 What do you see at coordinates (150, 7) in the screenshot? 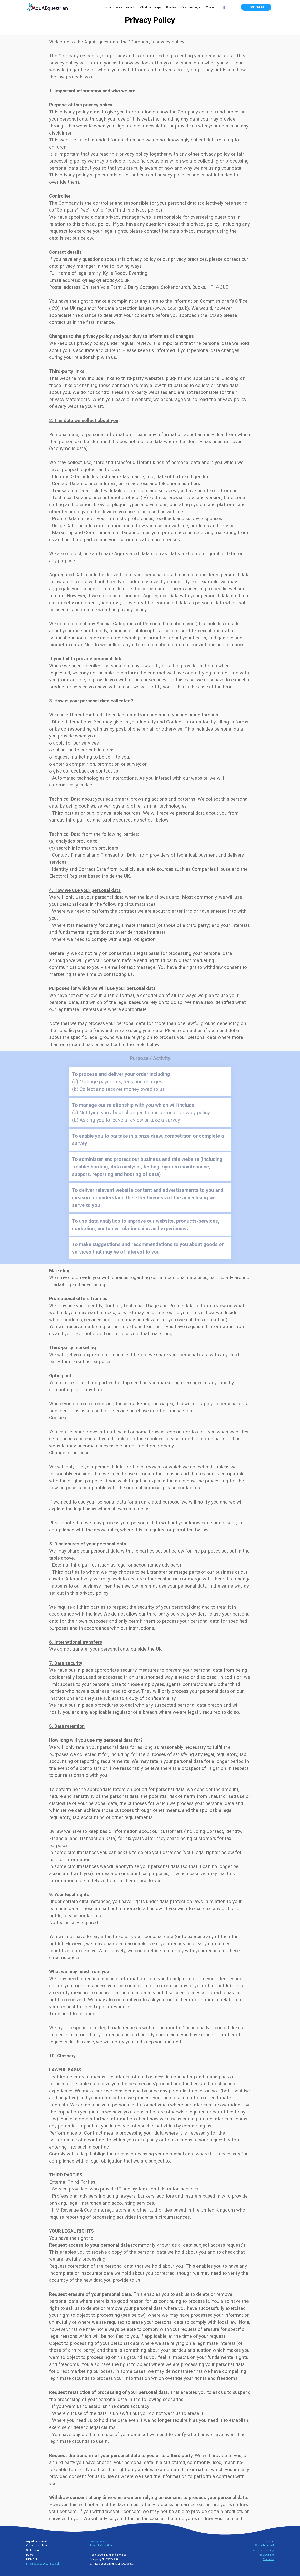
I see `Vibration Therapy` at bounding box center [150, 7].